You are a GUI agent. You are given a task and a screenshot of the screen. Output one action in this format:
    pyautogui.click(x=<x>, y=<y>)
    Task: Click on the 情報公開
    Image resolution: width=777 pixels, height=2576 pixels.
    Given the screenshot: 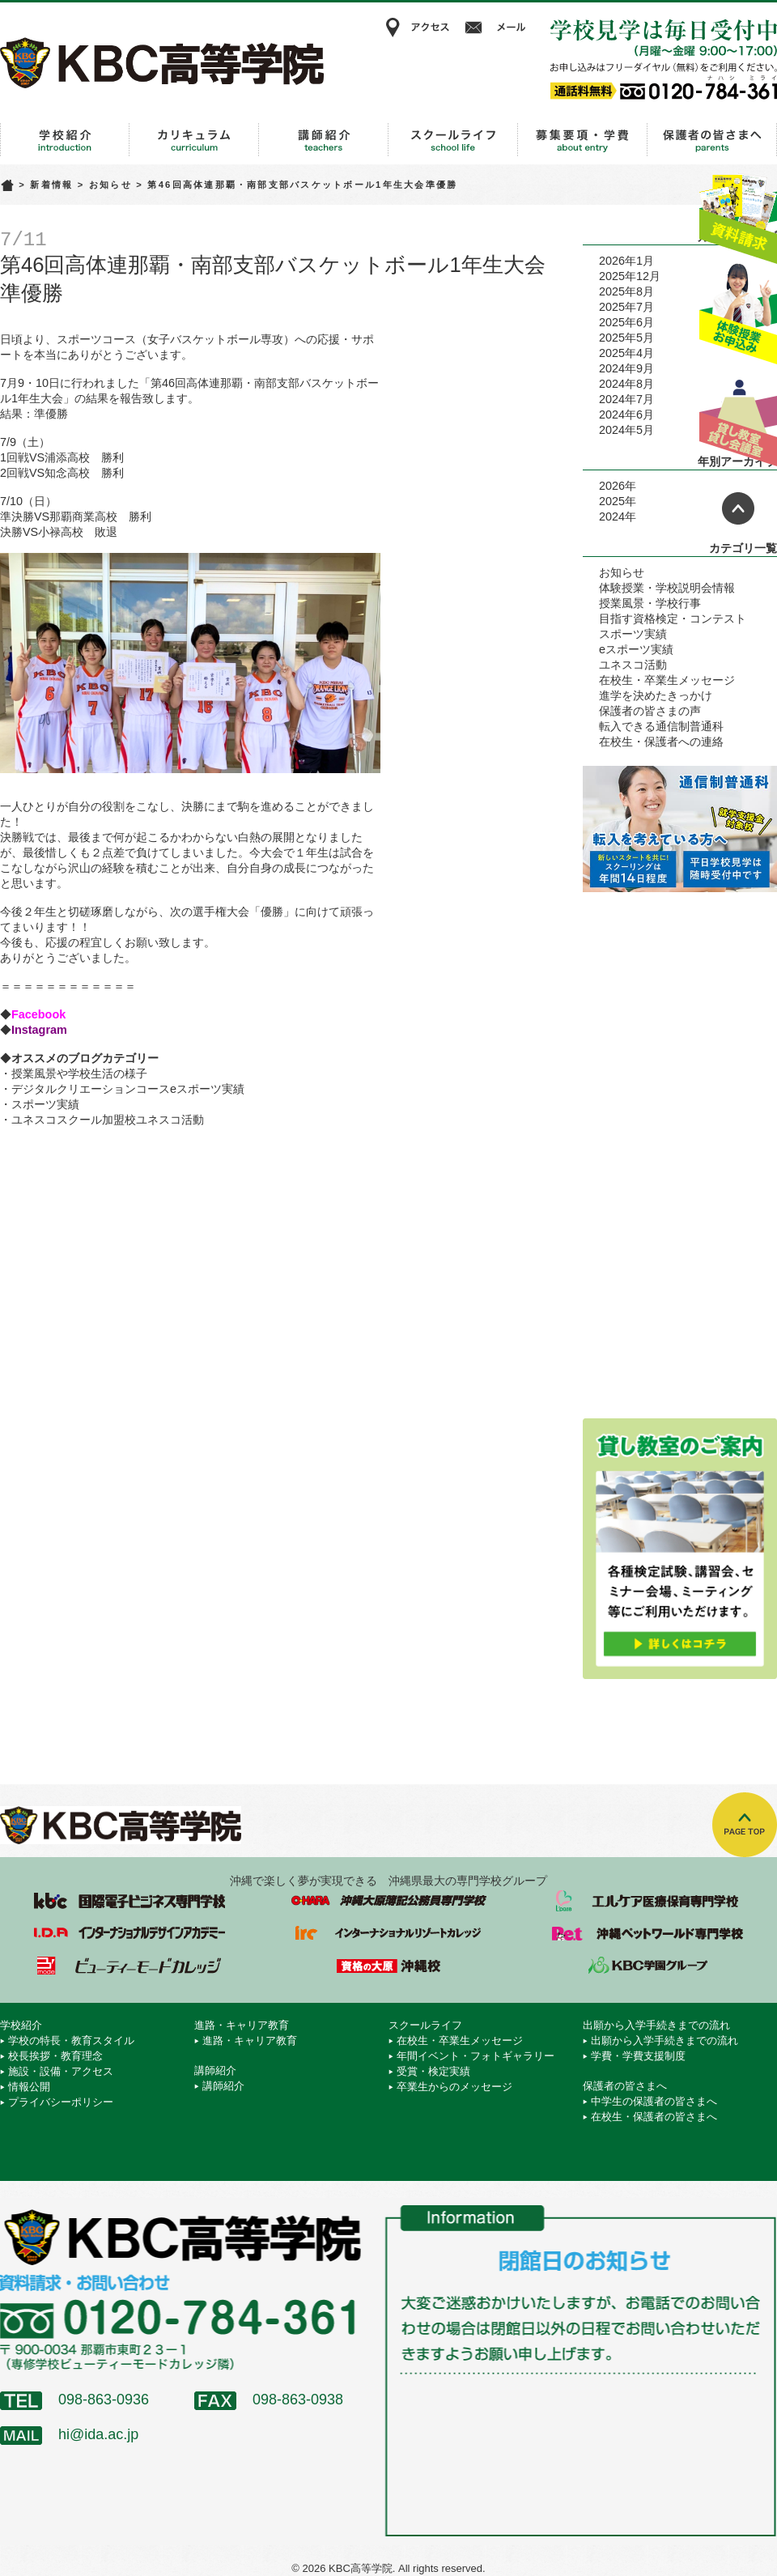 What is the action you would take?
    pyautogui.click(x=29, y=2087)
    